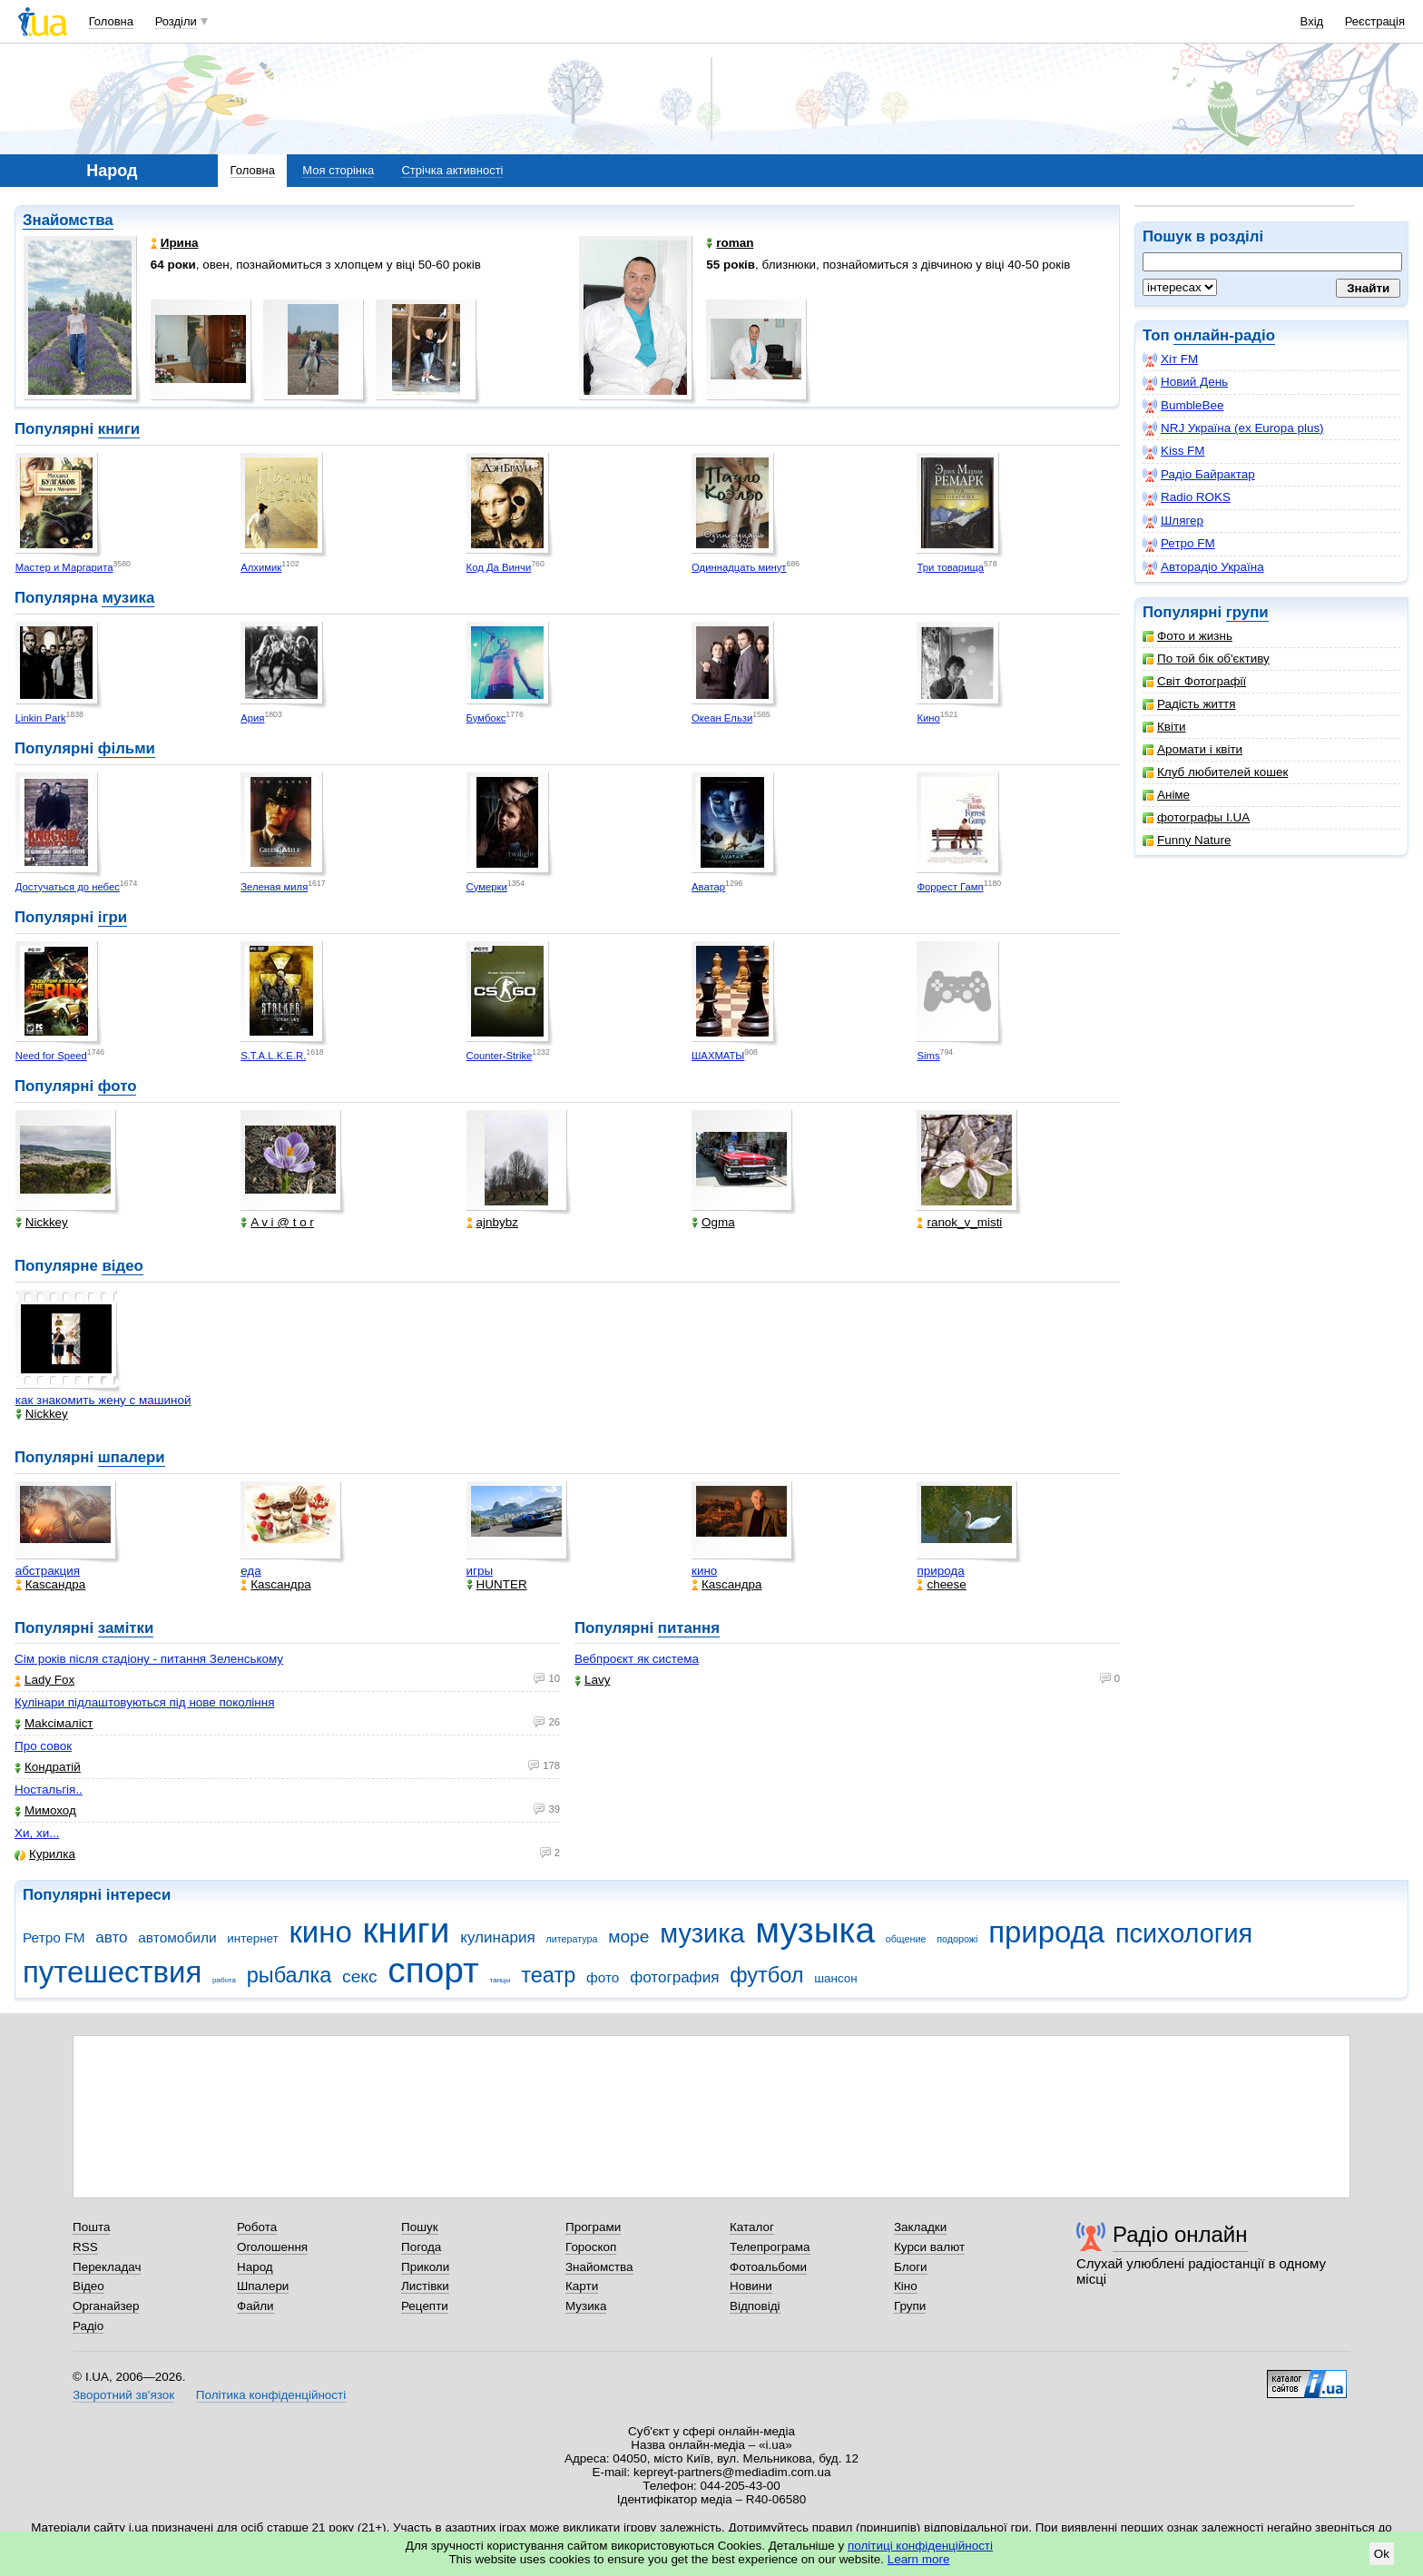 This screenshot has height=2576, width=1423. Describe the element at coordinates (131, 1457) in the screenshot. I see `шпалери` at that location.